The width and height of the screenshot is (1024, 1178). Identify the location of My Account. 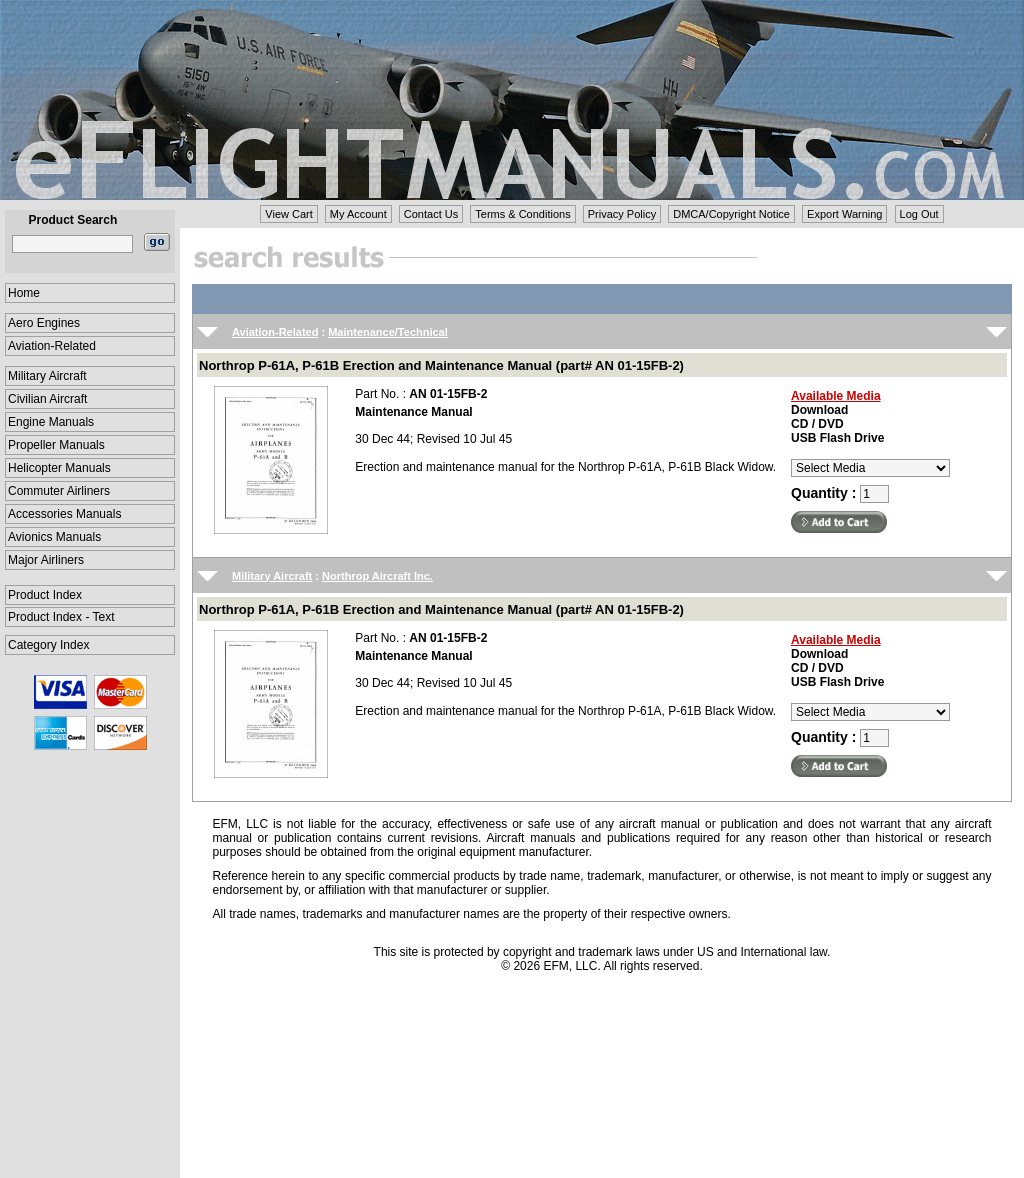
(358, 214).